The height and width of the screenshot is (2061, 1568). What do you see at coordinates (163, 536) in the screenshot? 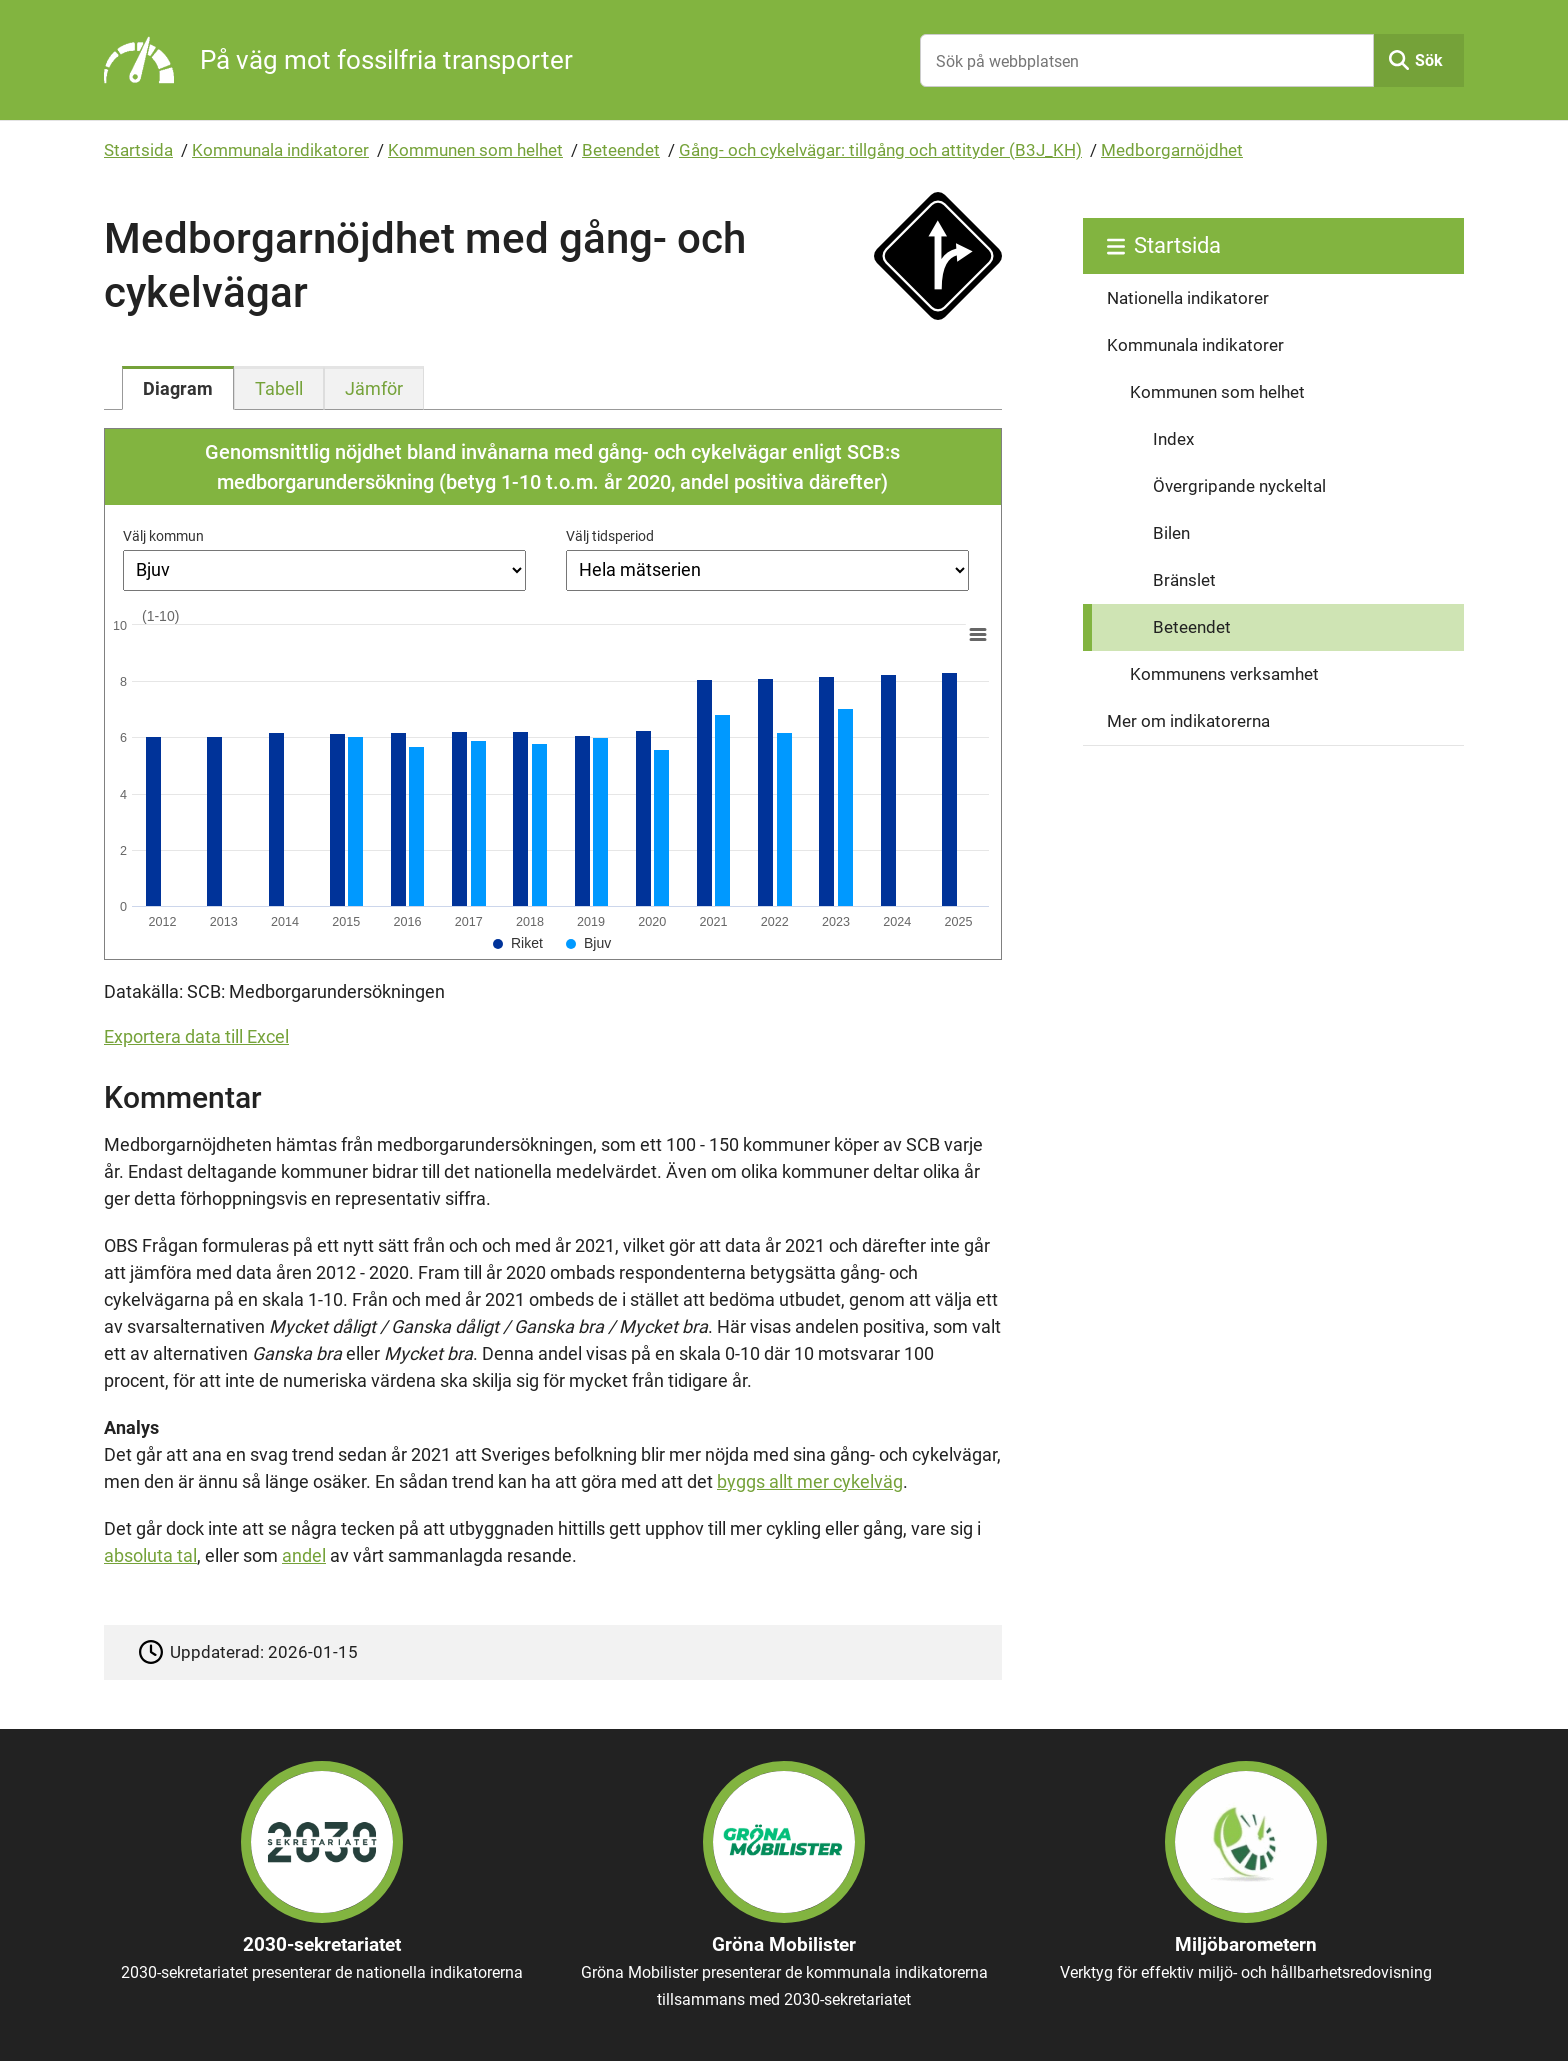
I see `Välj kommun` at bounding box center [163, 536].